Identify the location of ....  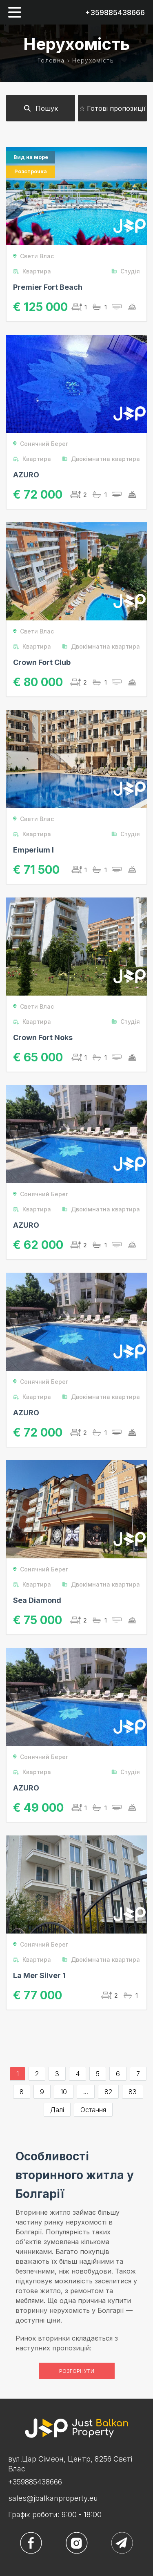
(85, 2092).